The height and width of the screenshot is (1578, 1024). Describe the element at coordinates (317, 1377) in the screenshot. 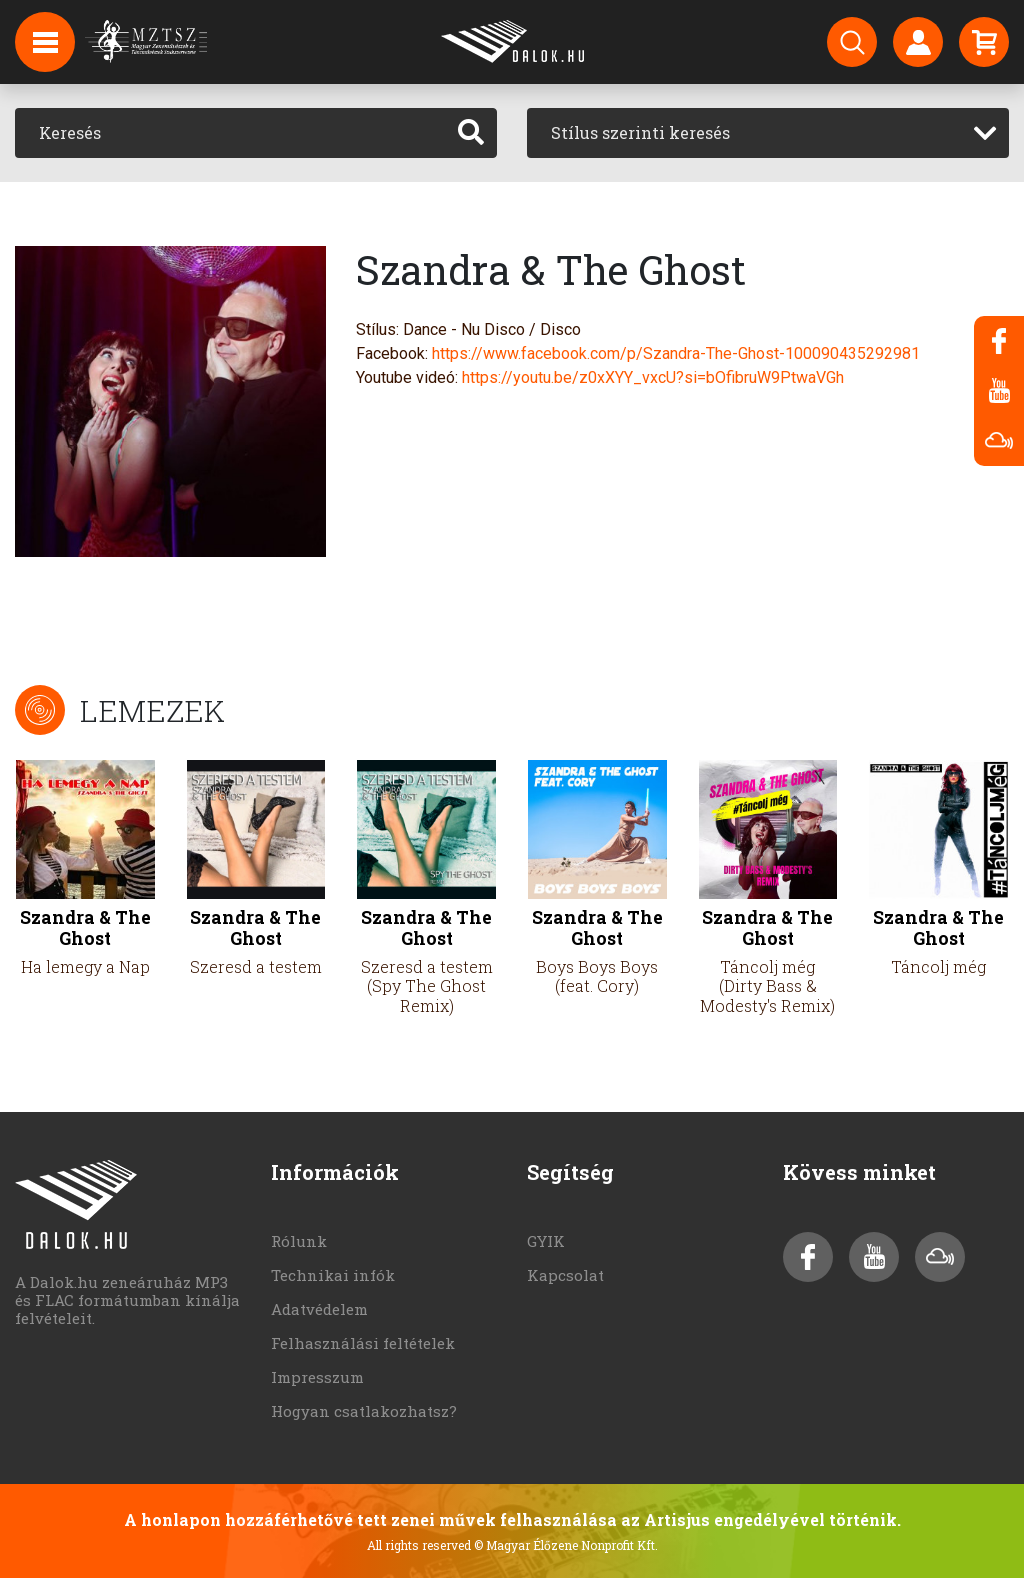

I see `Impresszum` at that location.